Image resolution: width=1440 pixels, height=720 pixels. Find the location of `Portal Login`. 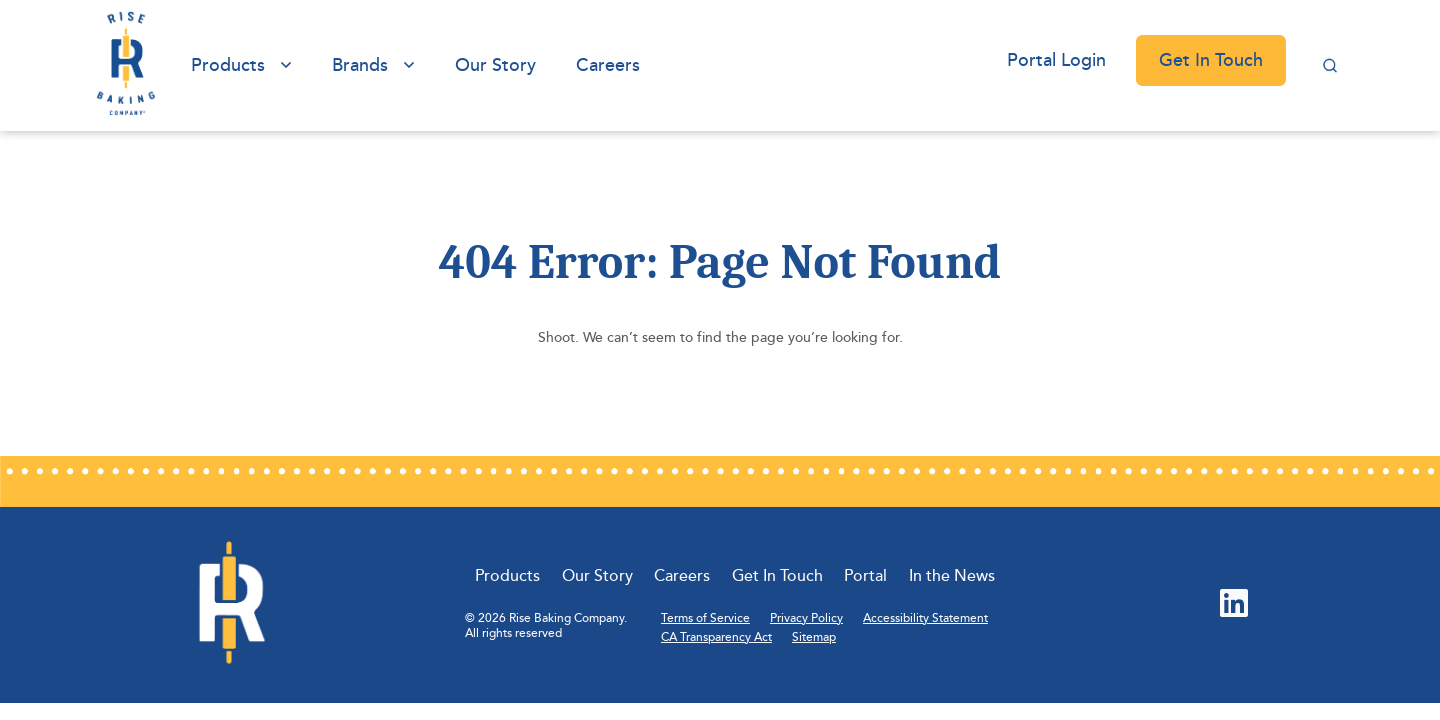

Portal Login is located at coordinates (1056, 60).